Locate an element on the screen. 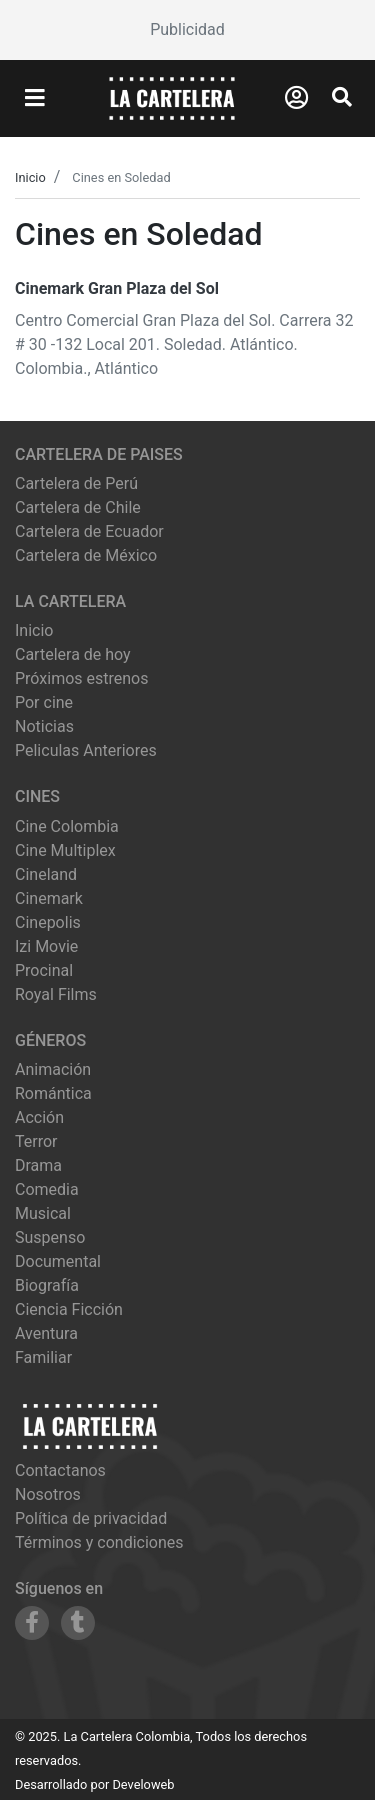 The height and width of the screenshot is (1800, 375). Política de privacidad [Leer política de privacidad] is located at coordinates (91, 1518).